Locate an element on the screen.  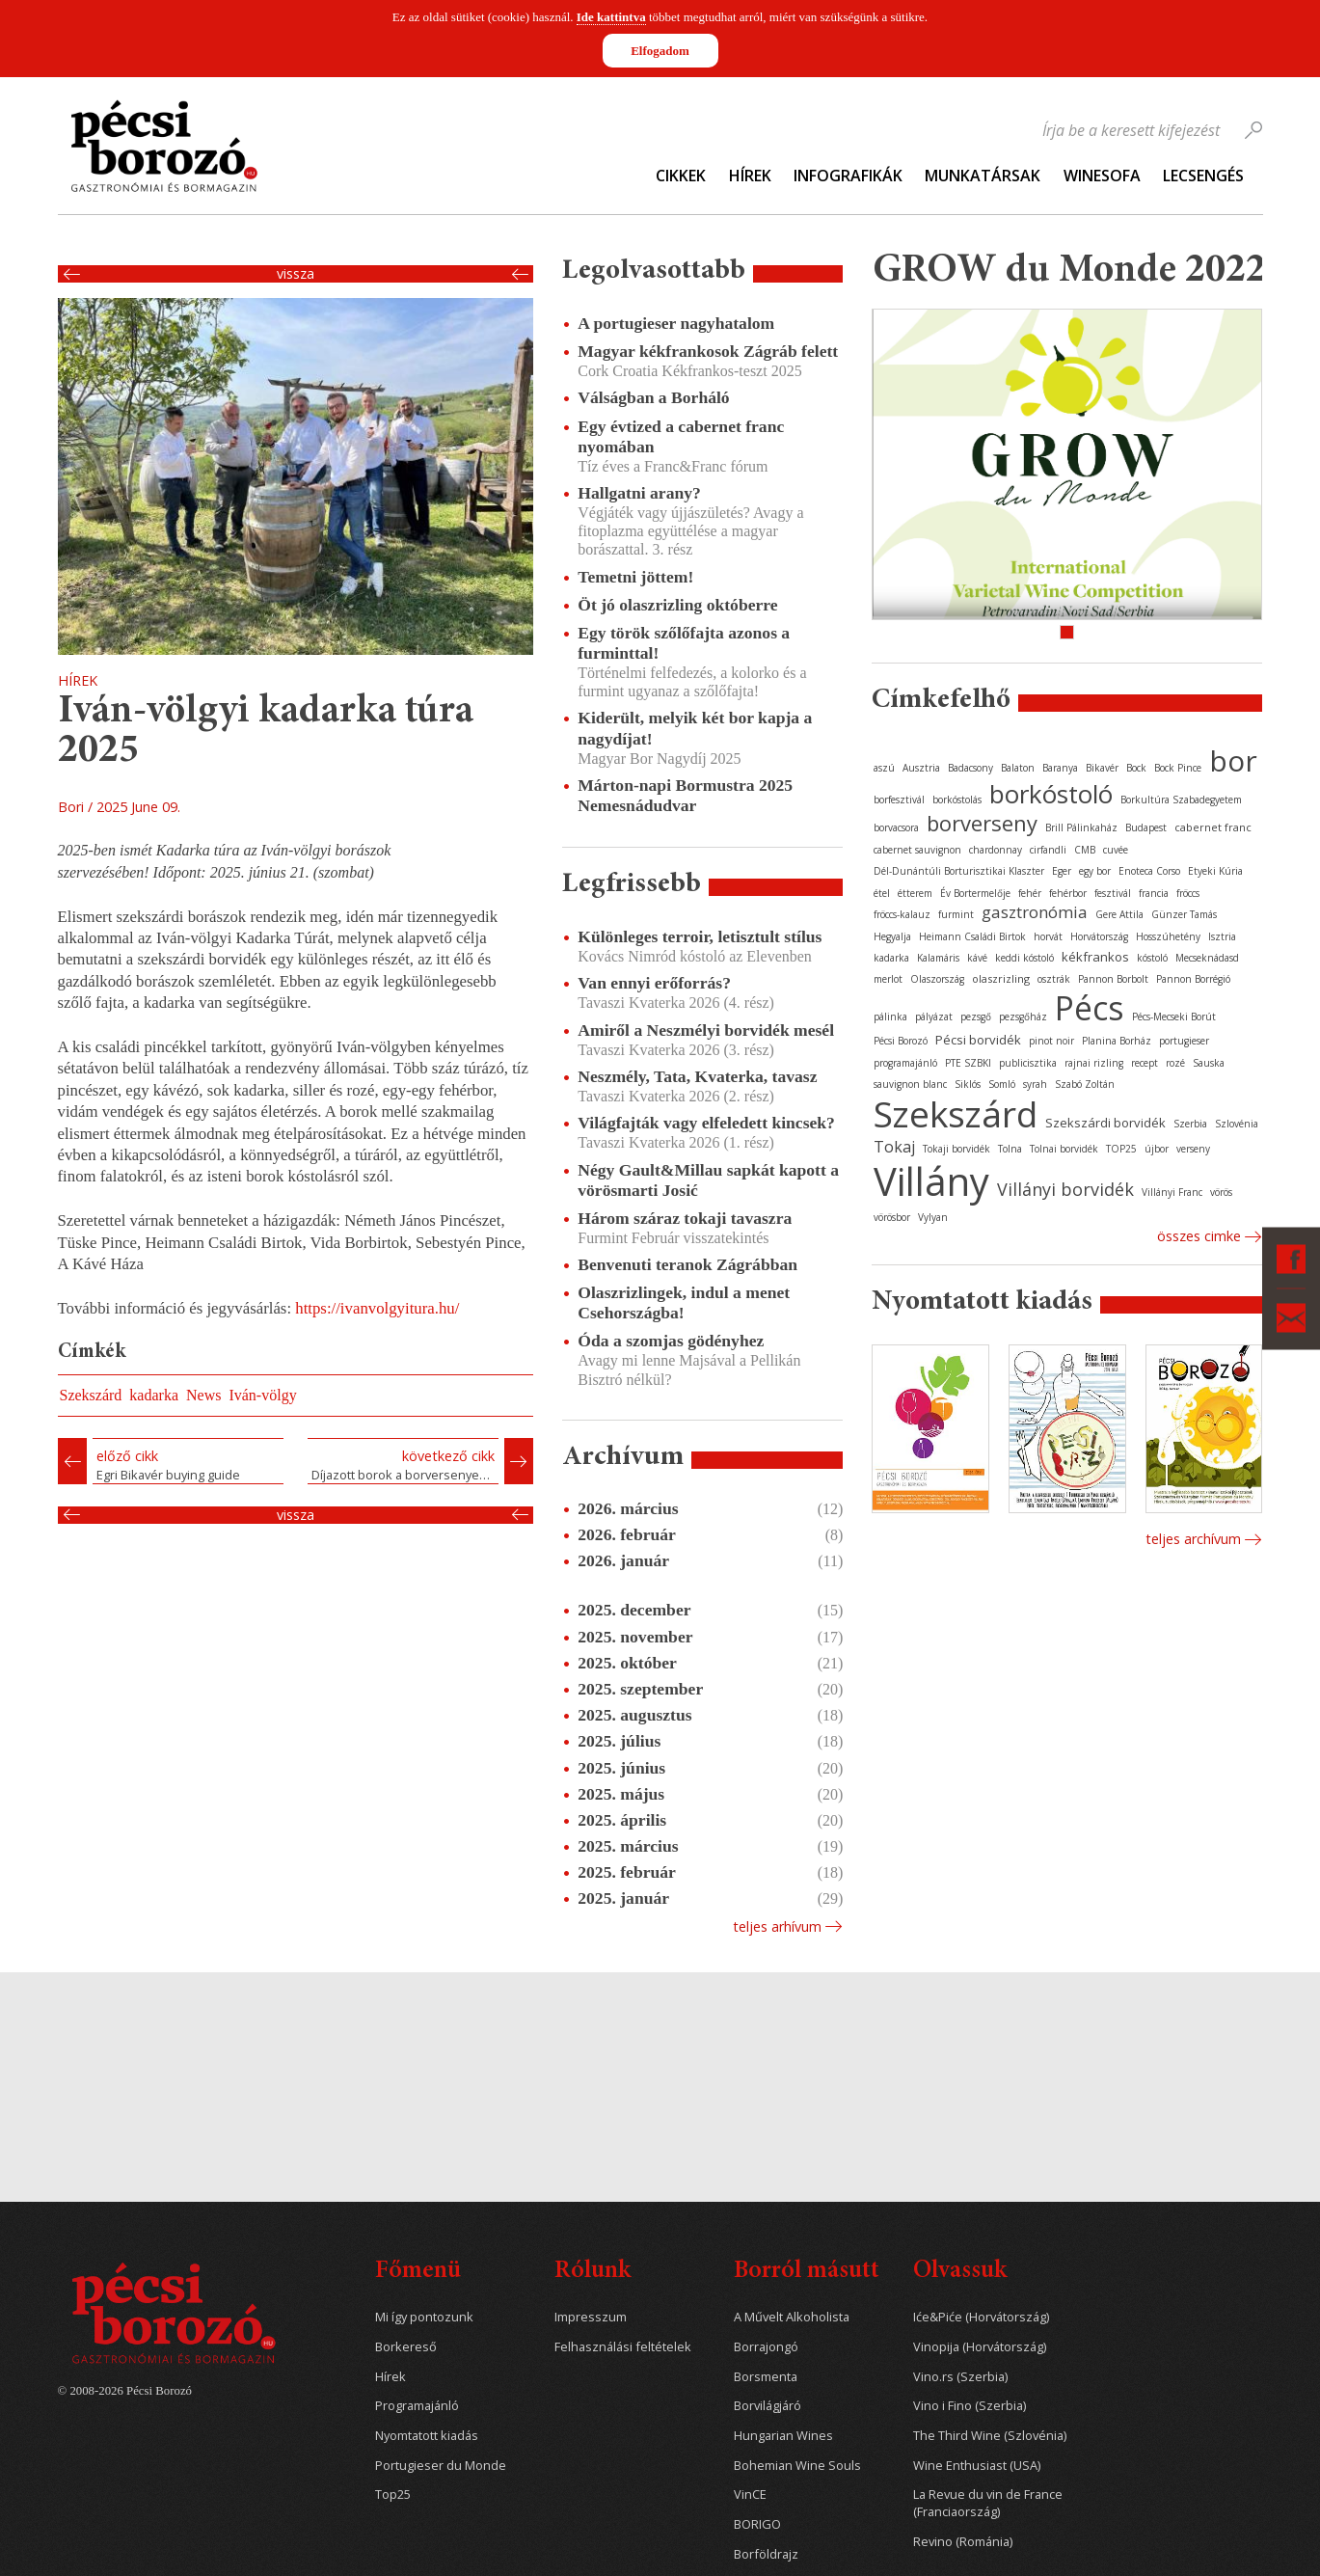
borkóstoló is located at coordinates (1051, 793).